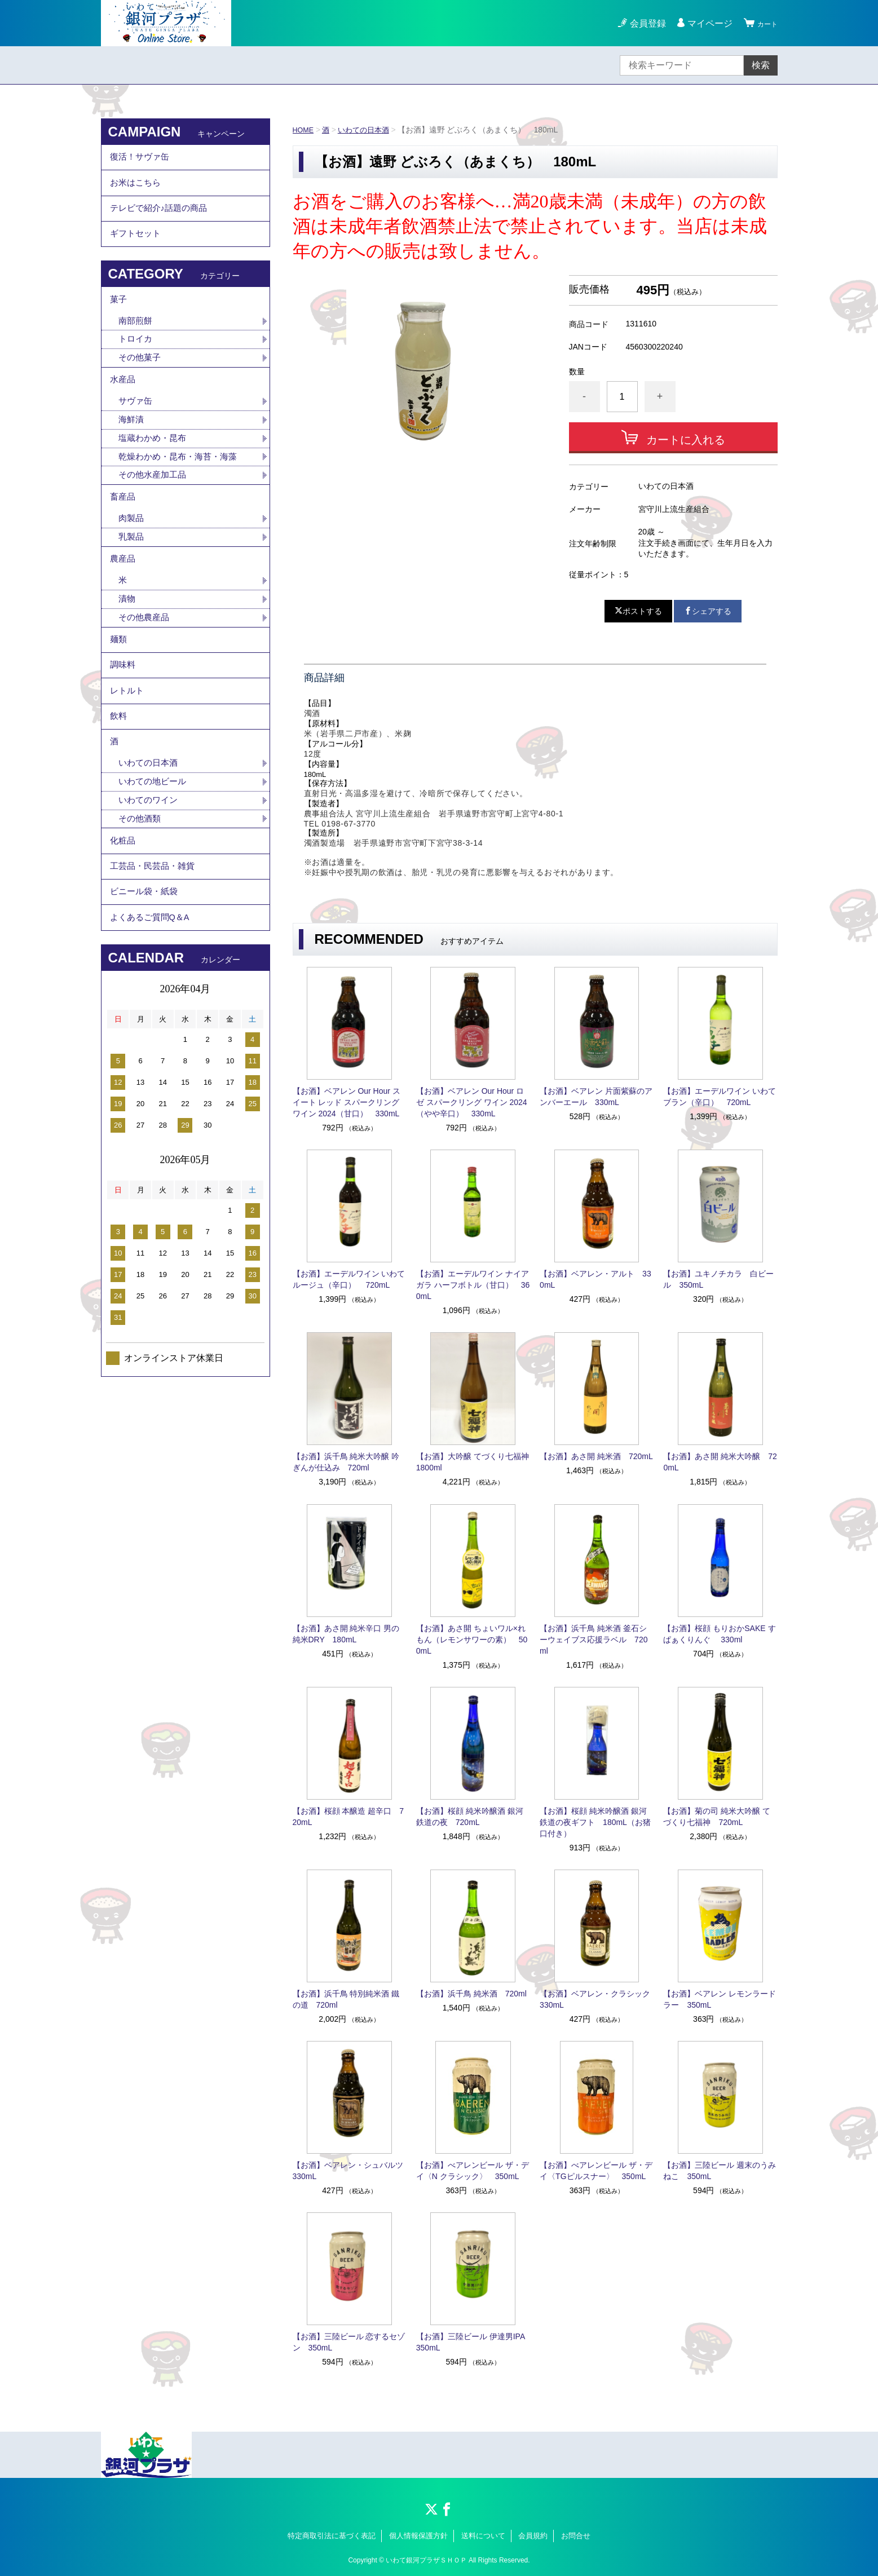 The image size is (878, 2576). I want to click on 塩蔵わかめ・昆布, so click(154, 478).